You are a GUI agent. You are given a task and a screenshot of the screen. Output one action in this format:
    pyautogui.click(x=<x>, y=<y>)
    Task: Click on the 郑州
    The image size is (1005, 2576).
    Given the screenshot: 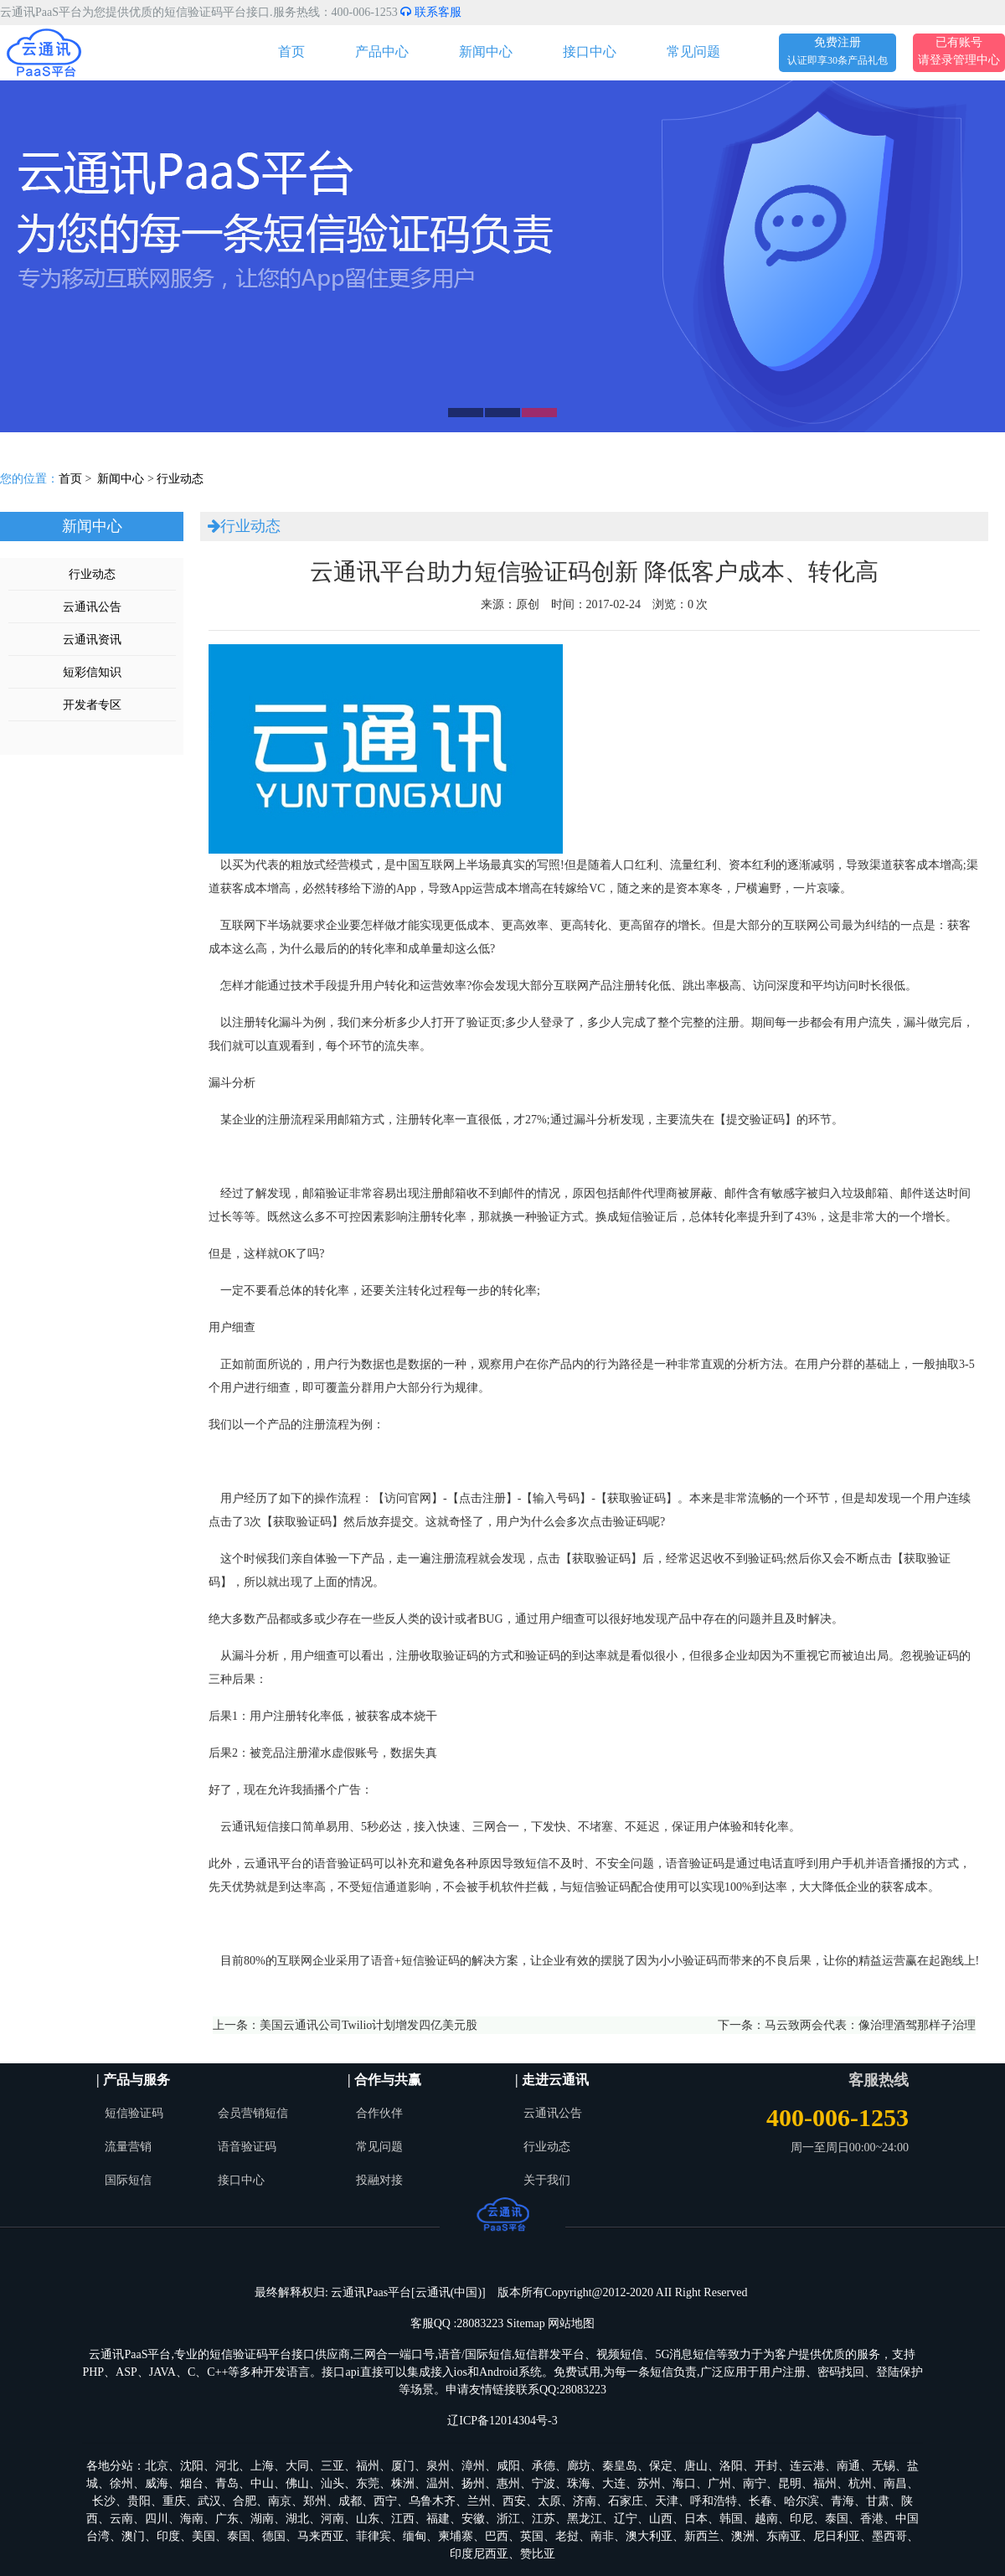 What is the action you would take?
    pyautogui.click(x=315, y=2501)
    